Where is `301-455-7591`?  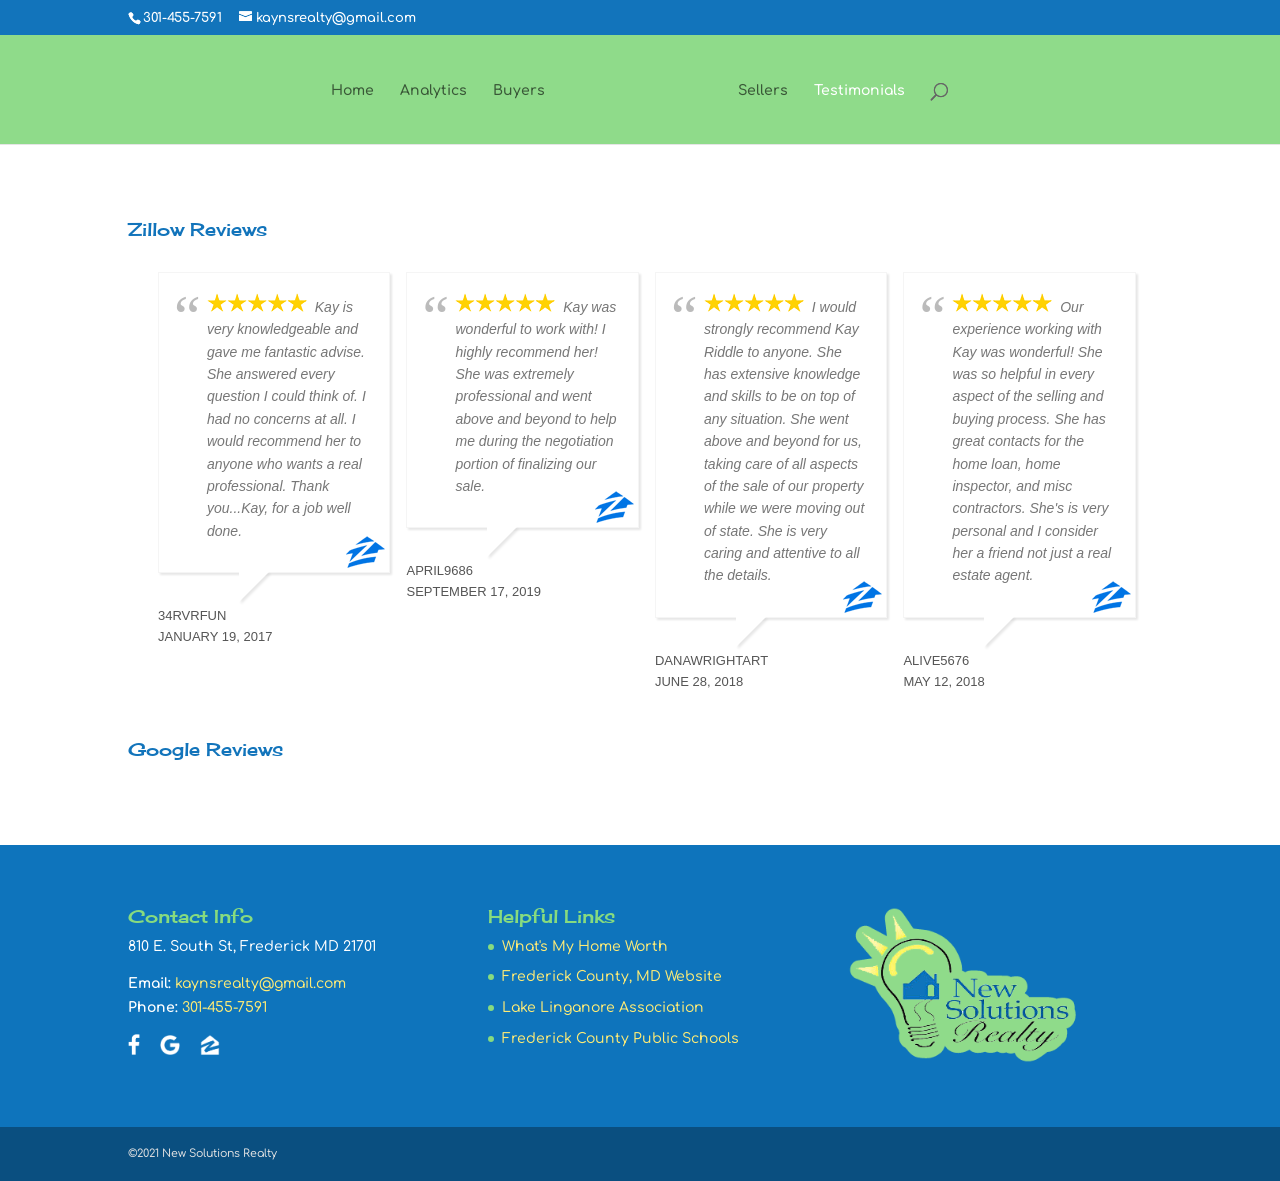
301-455-7591 is located at coordinates (224, 1007).